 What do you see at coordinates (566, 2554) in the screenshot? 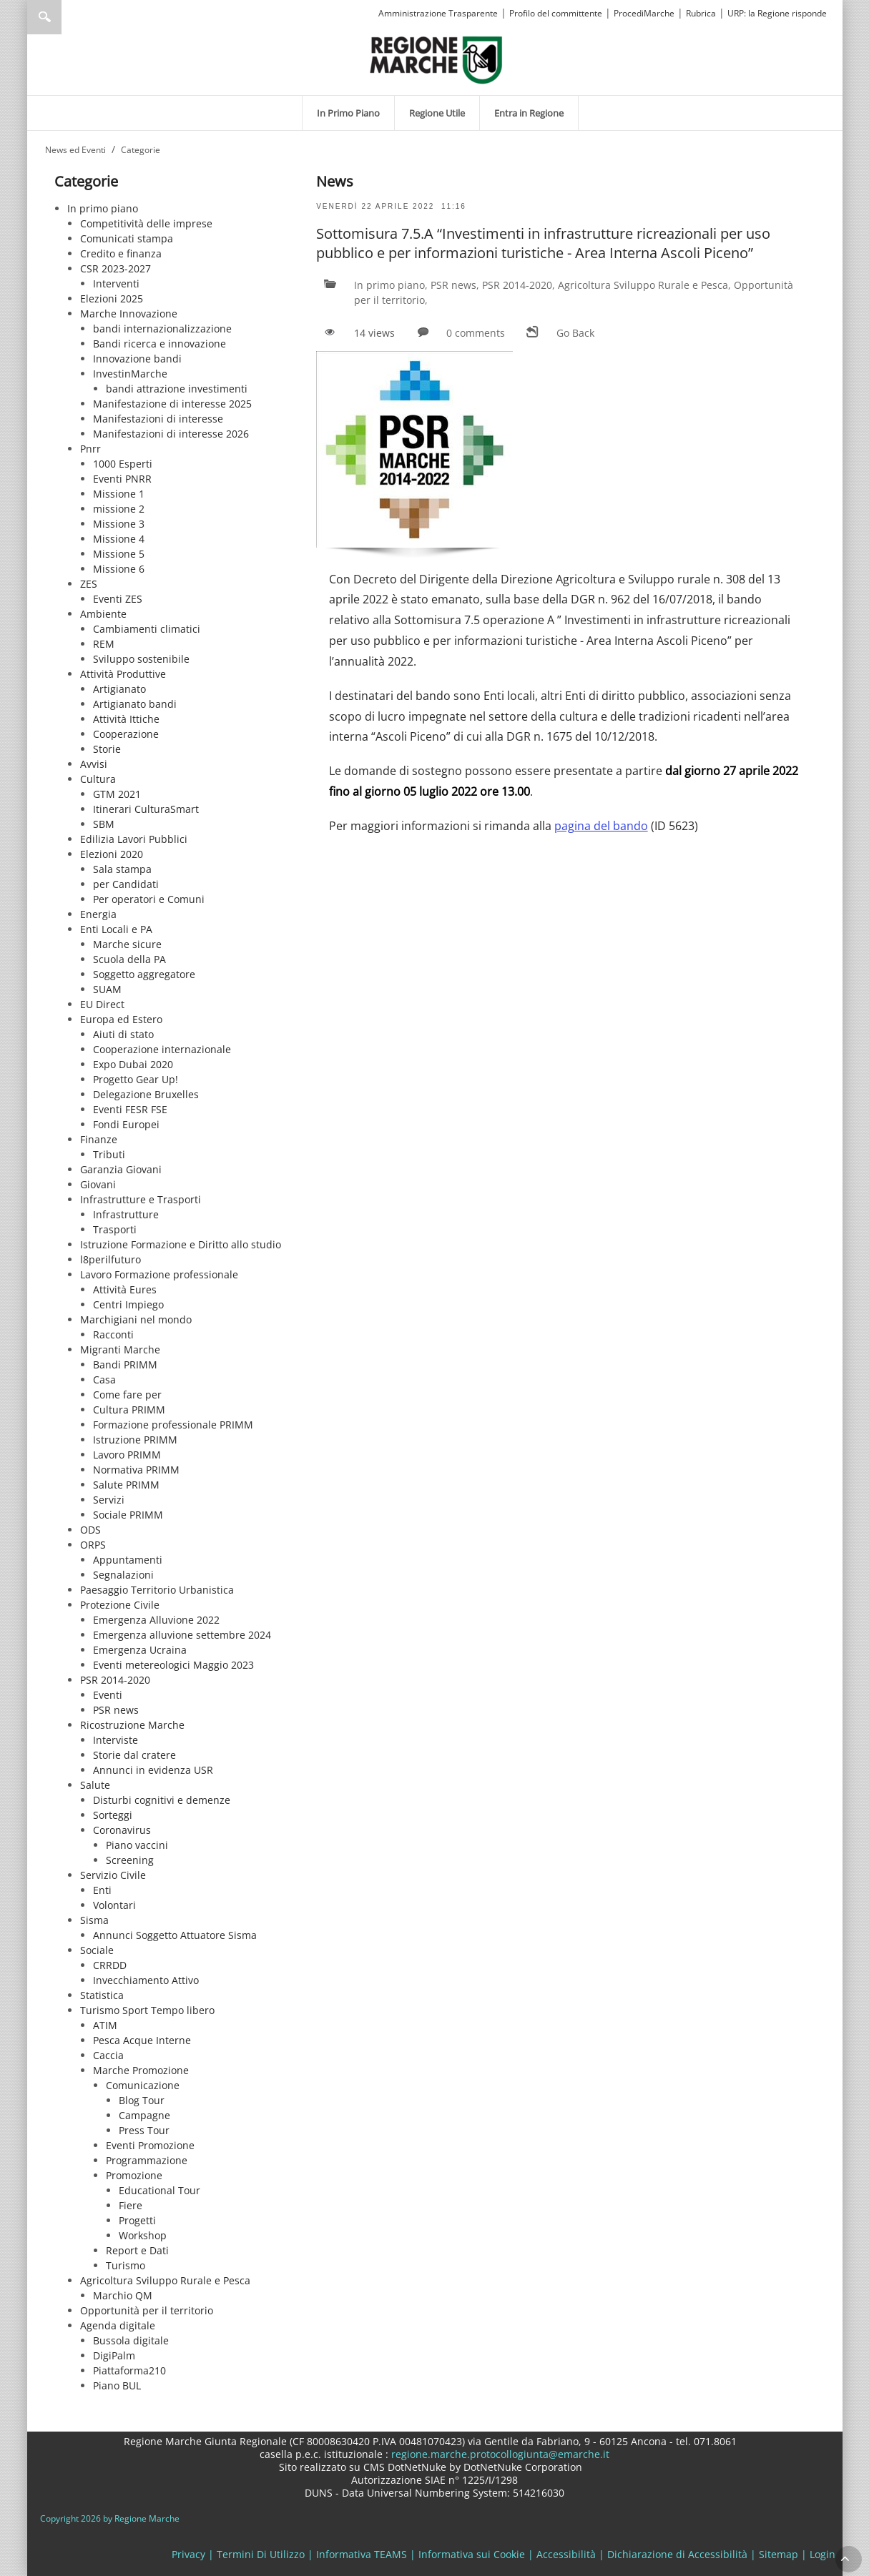
I see `Accessibilità` at bounding box center [566, 2554].